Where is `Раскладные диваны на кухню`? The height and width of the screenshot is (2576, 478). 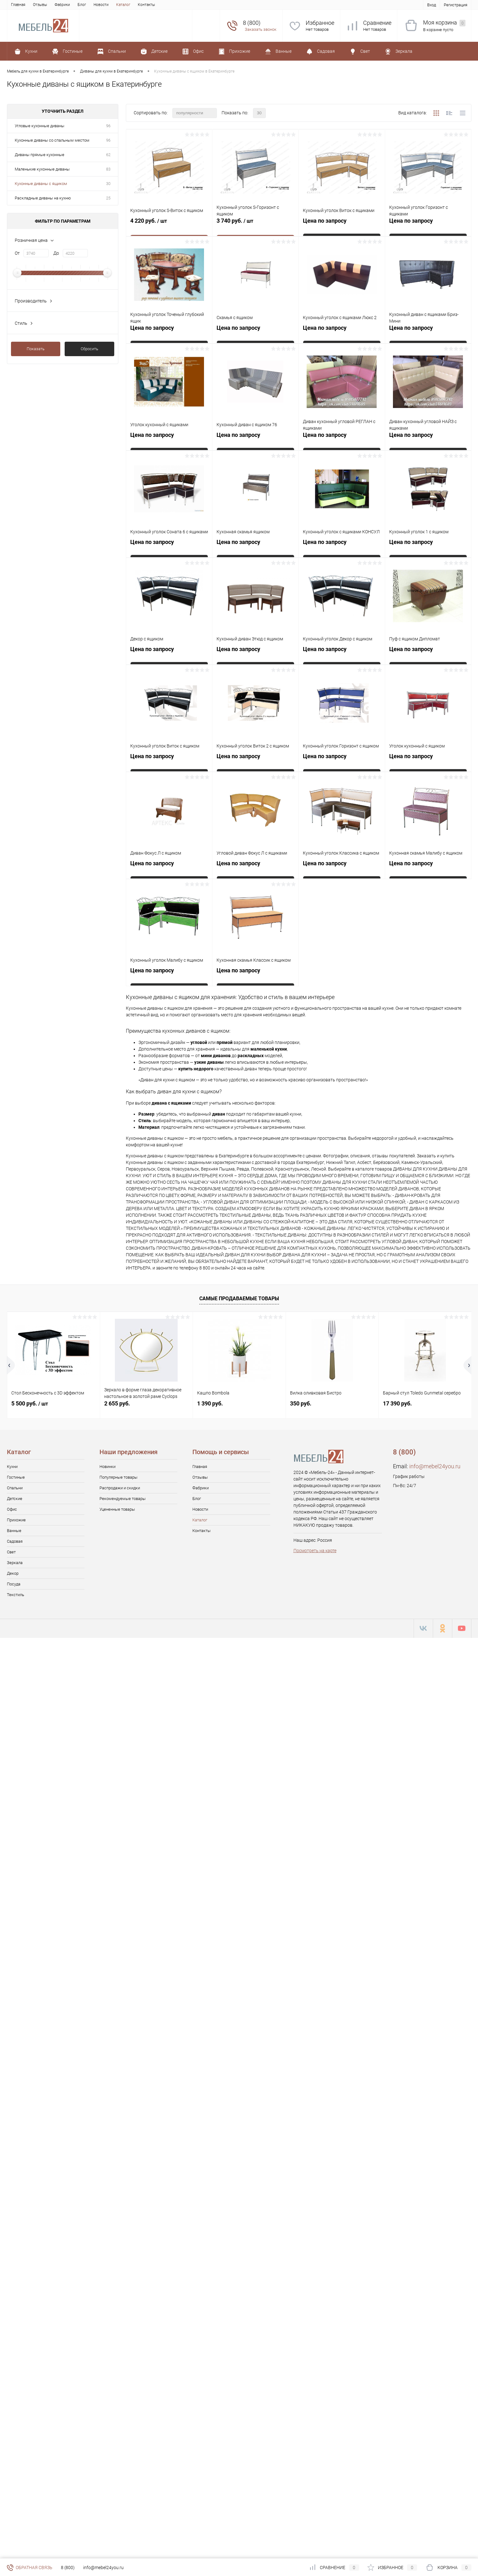
Раскладные диваны на кухню is located at coordinates (43, 198).